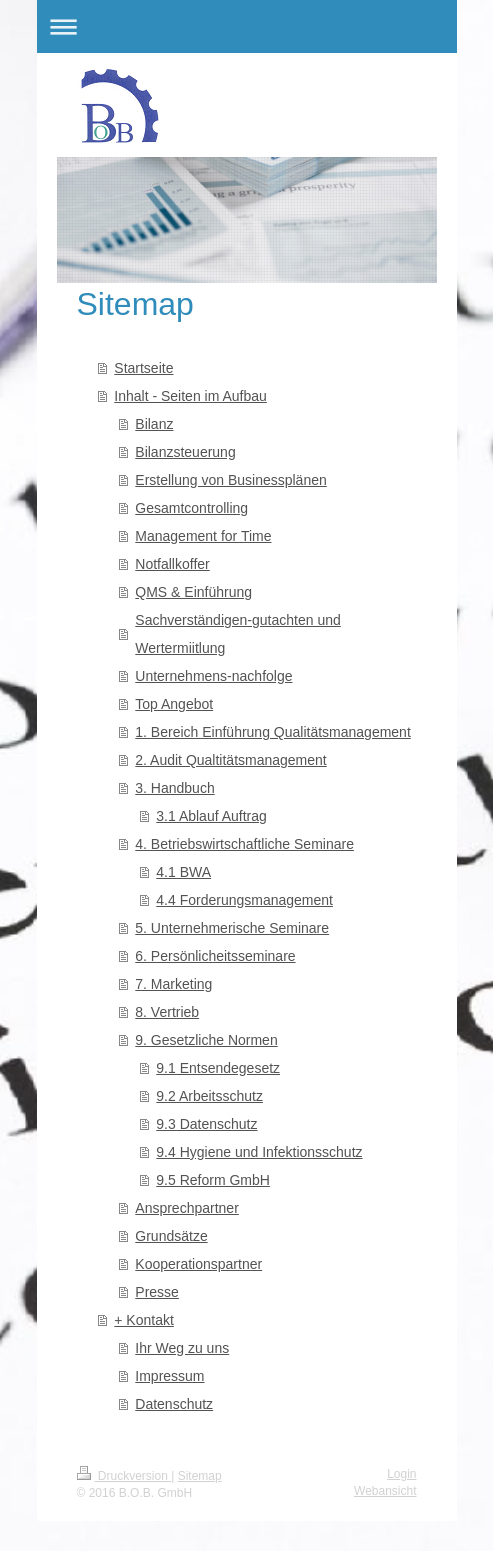 This screenshot has width=493, height=1551. I want to click on 7. Marketing, so click(173, 984).